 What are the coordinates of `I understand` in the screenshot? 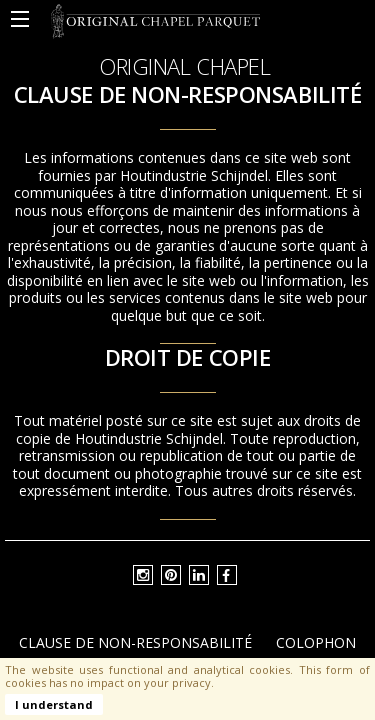 It's located at (54, 704).